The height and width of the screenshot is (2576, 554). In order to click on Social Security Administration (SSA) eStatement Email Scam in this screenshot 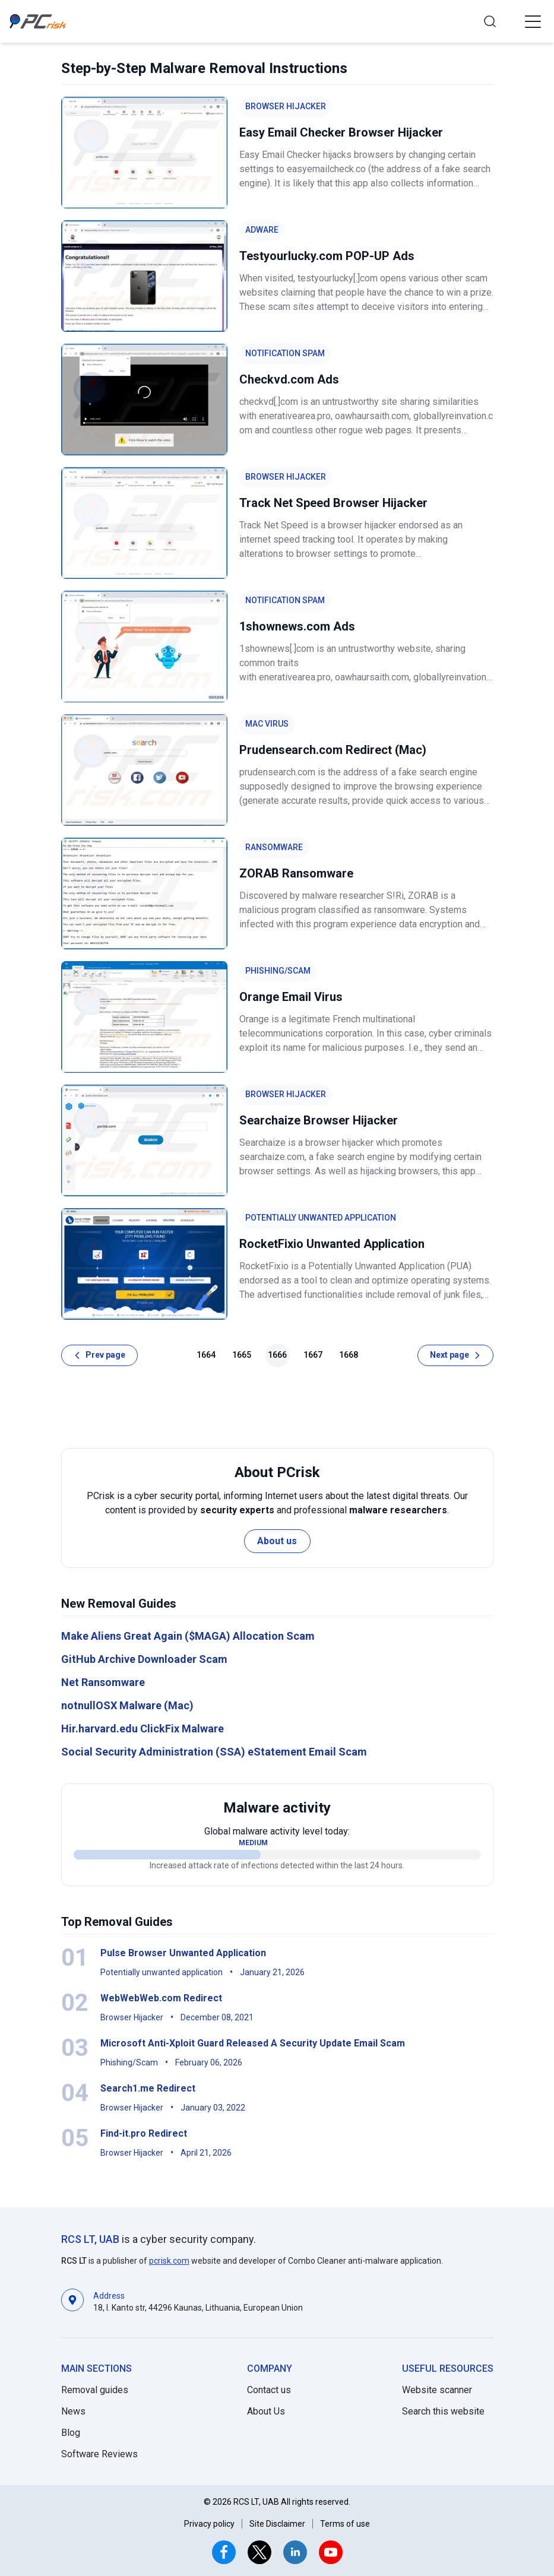, I will do `click(214, 1751)`.